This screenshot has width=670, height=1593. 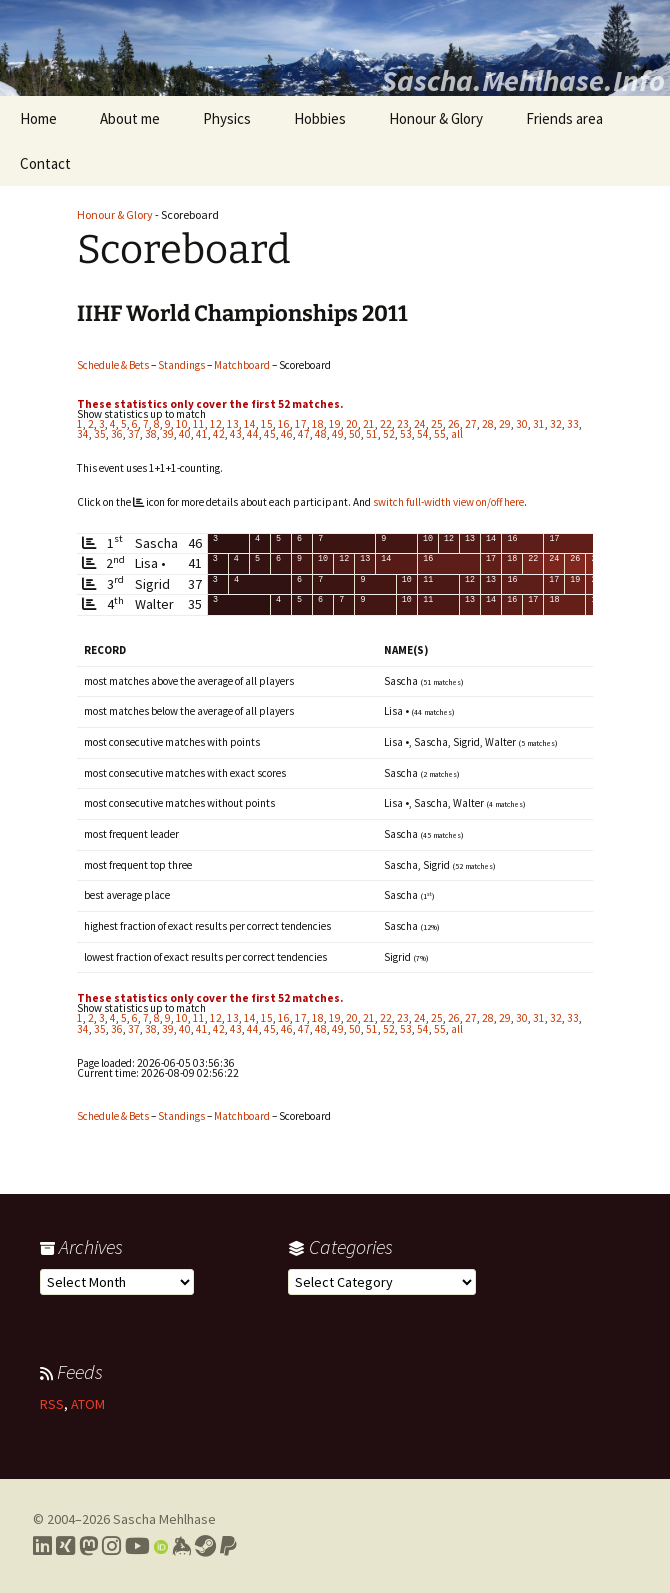 What do you see at coordinates (38, 118) in the screenshot?
I see `Home` at bounding box center [38, 118].